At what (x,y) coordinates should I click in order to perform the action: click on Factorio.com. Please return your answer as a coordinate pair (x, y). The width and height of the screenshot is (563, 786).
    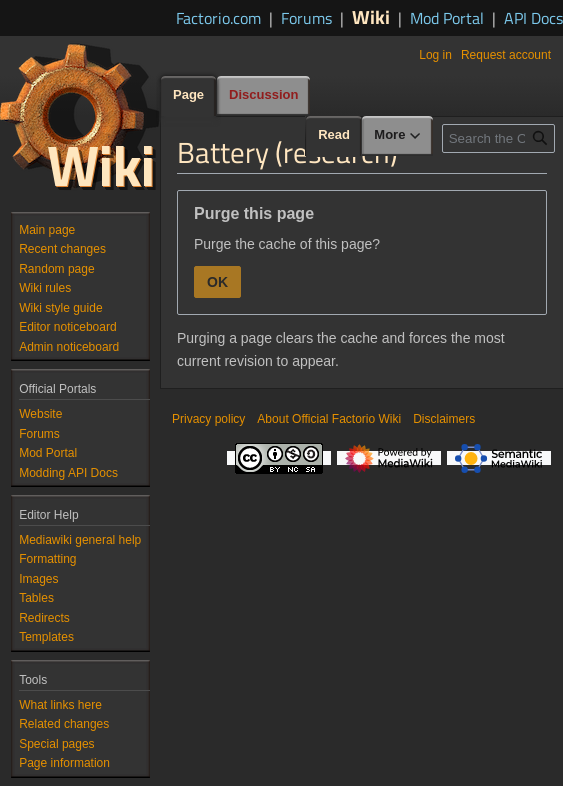
    Looking at the image, I should click on (218, 18).